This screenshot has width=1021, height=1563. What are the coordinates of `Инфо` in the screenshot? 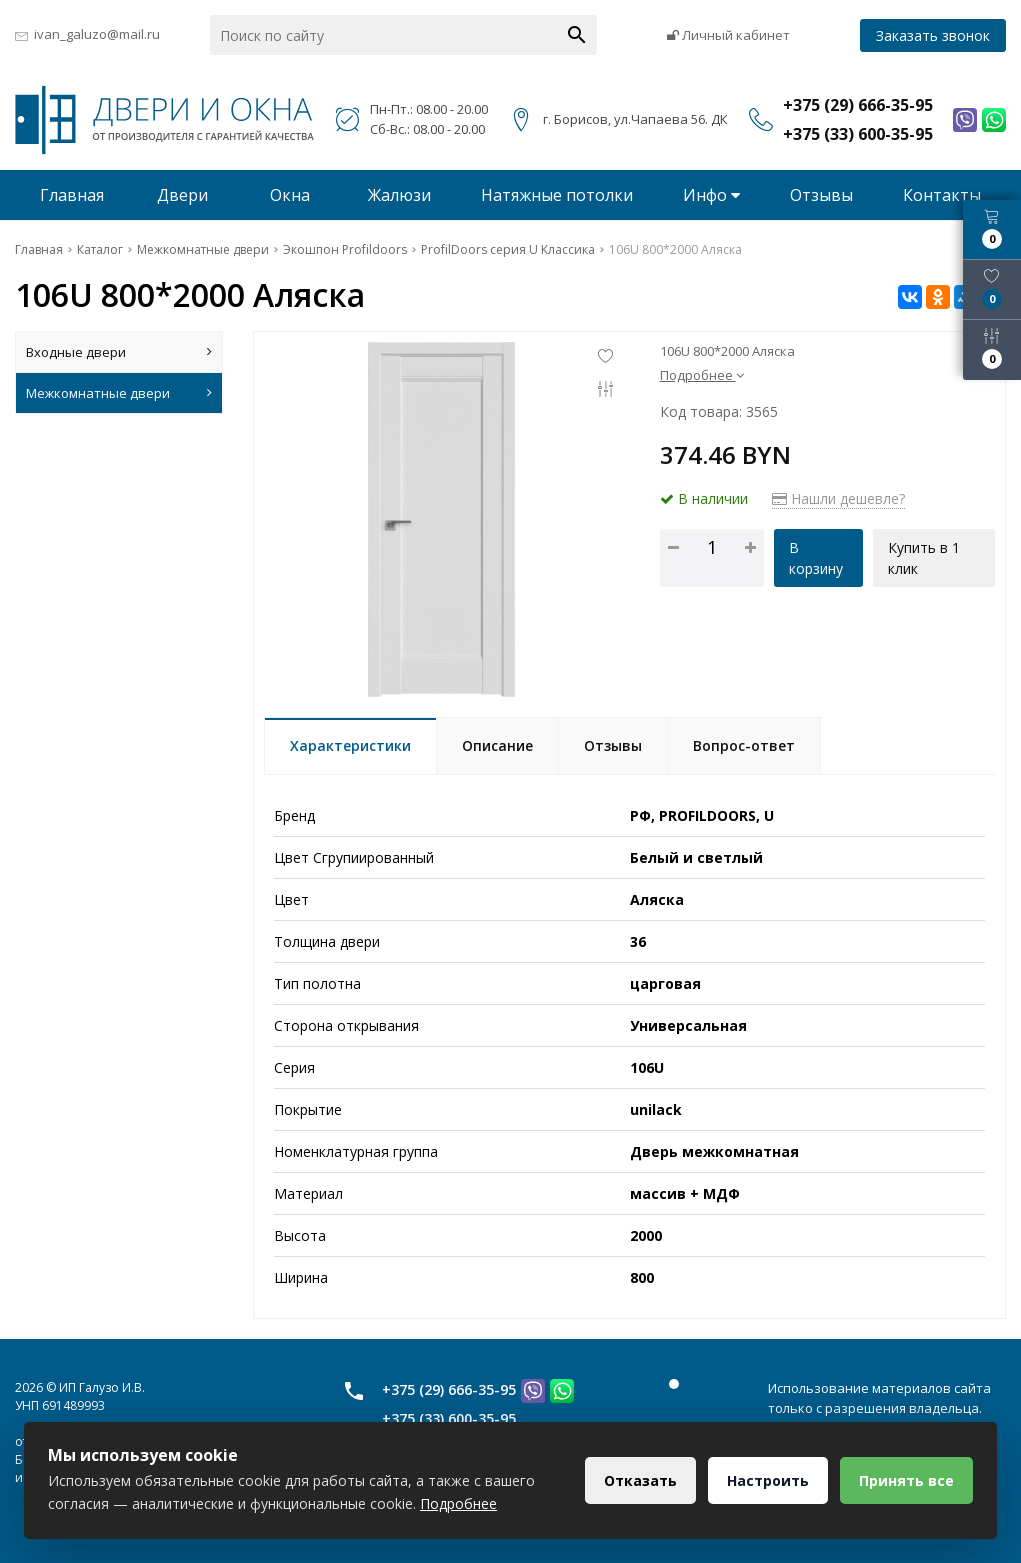 It's located at (711, 195).